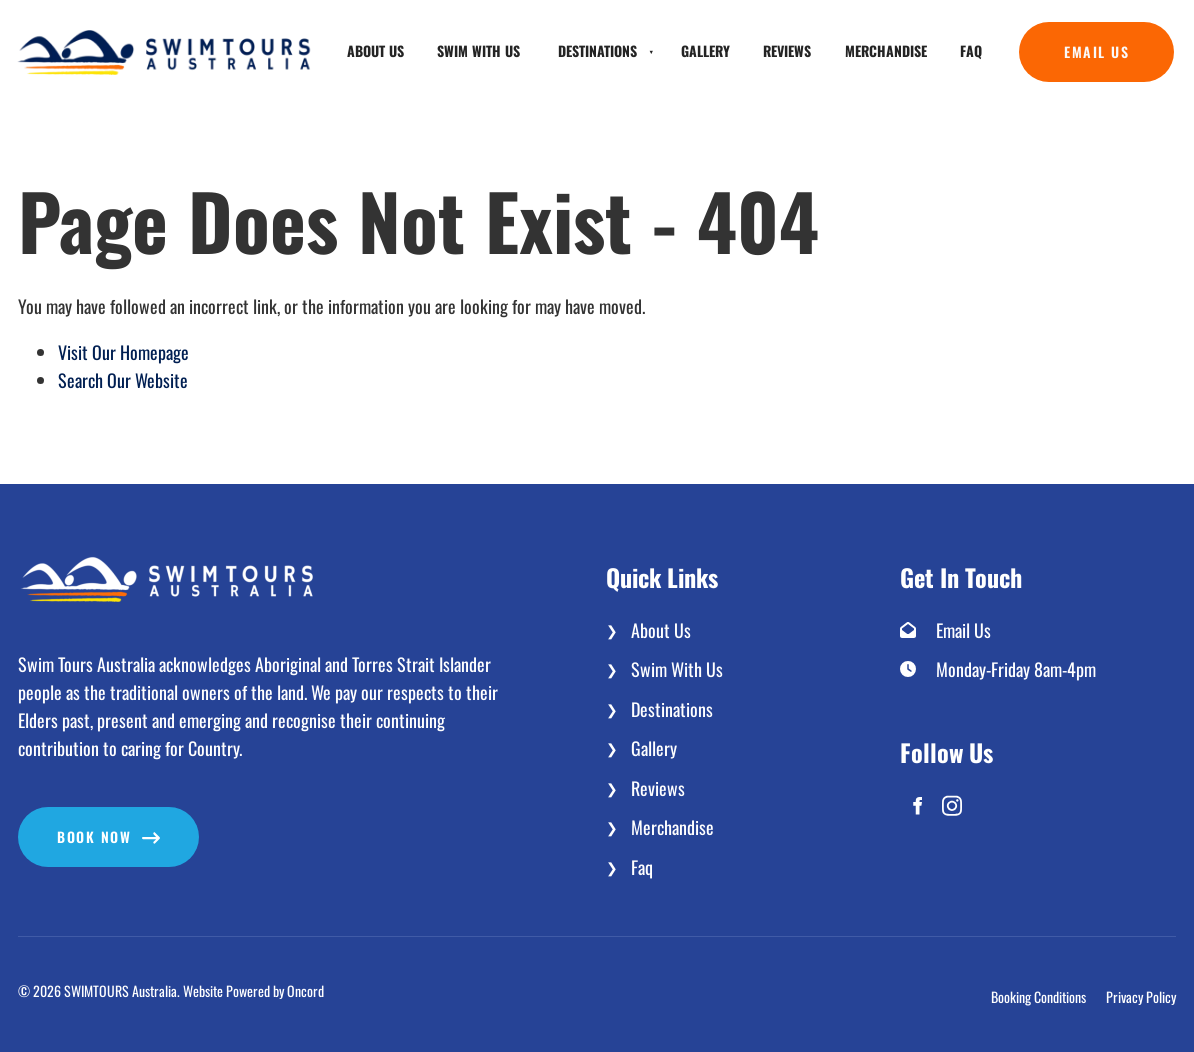  Describe the element at coordinates (787, 50) in the screenshot. I see `Reviews` at that location.